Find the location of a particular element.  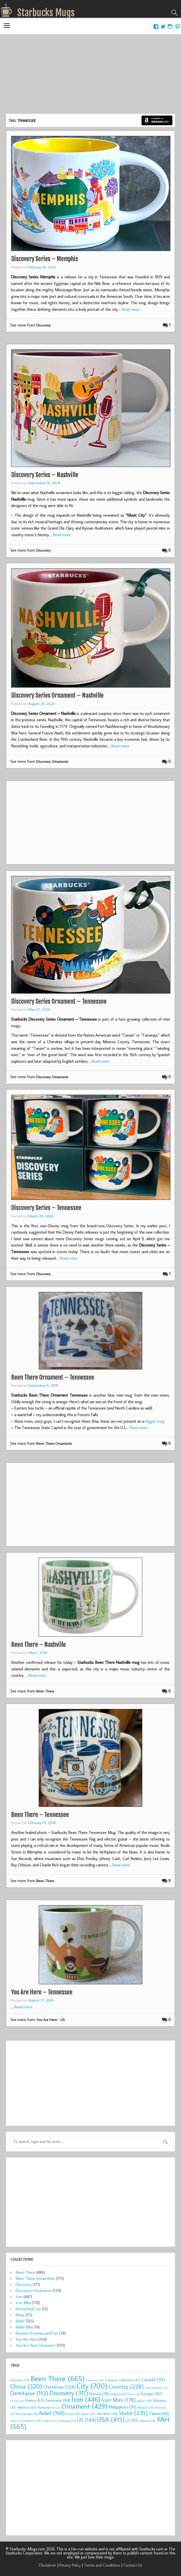

Russia [Russia (29 items)] is located at coordinates (73, 2414).